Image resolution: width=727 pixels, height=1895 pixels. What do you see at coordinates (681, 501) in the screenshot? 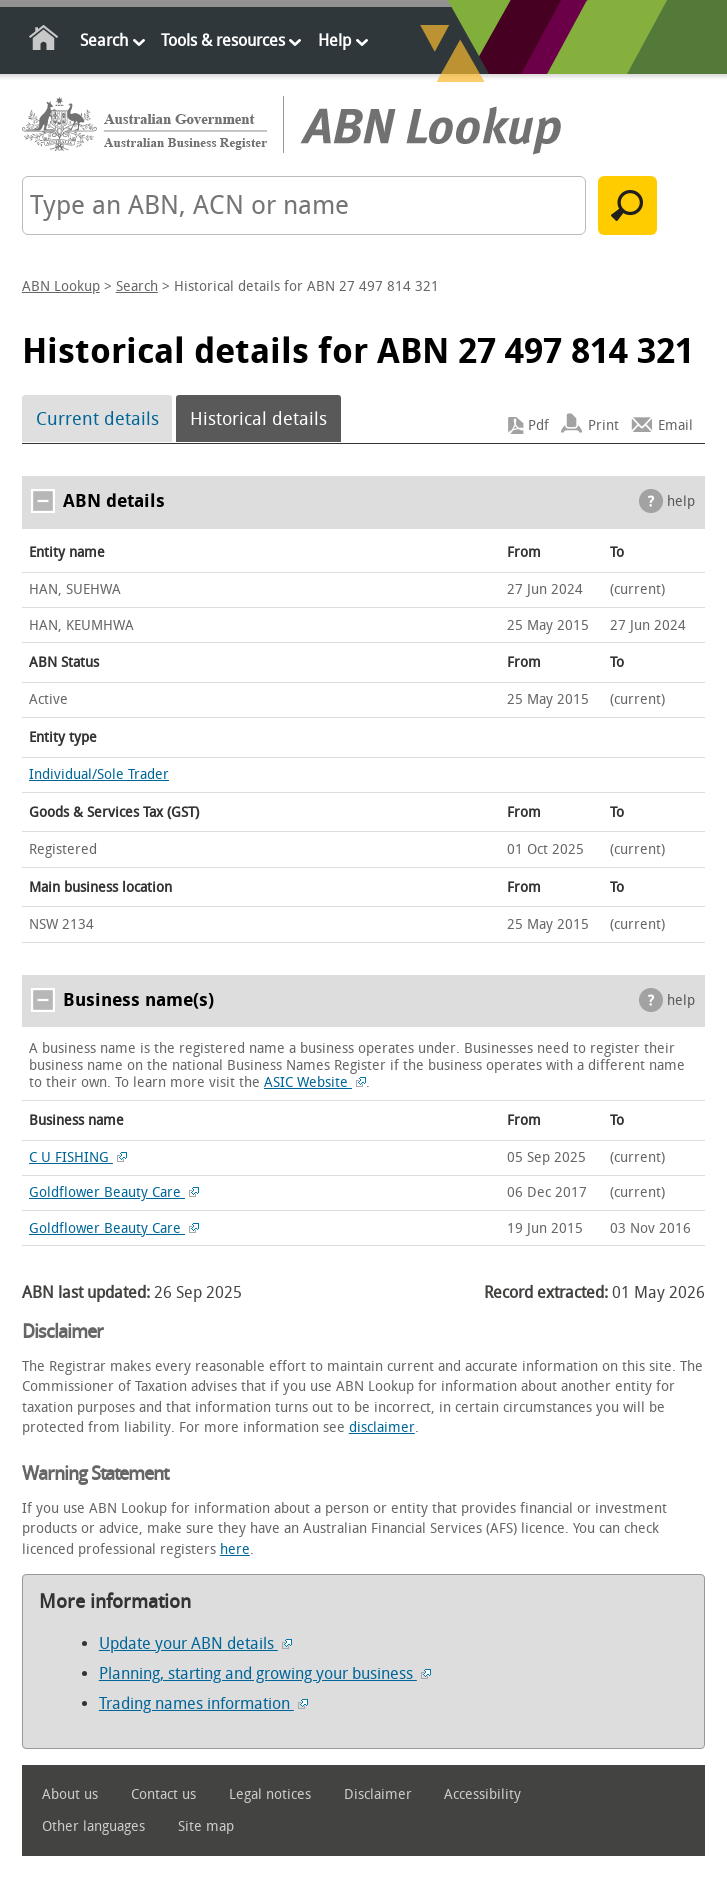
I see `help` at bounding box center [681, 501].